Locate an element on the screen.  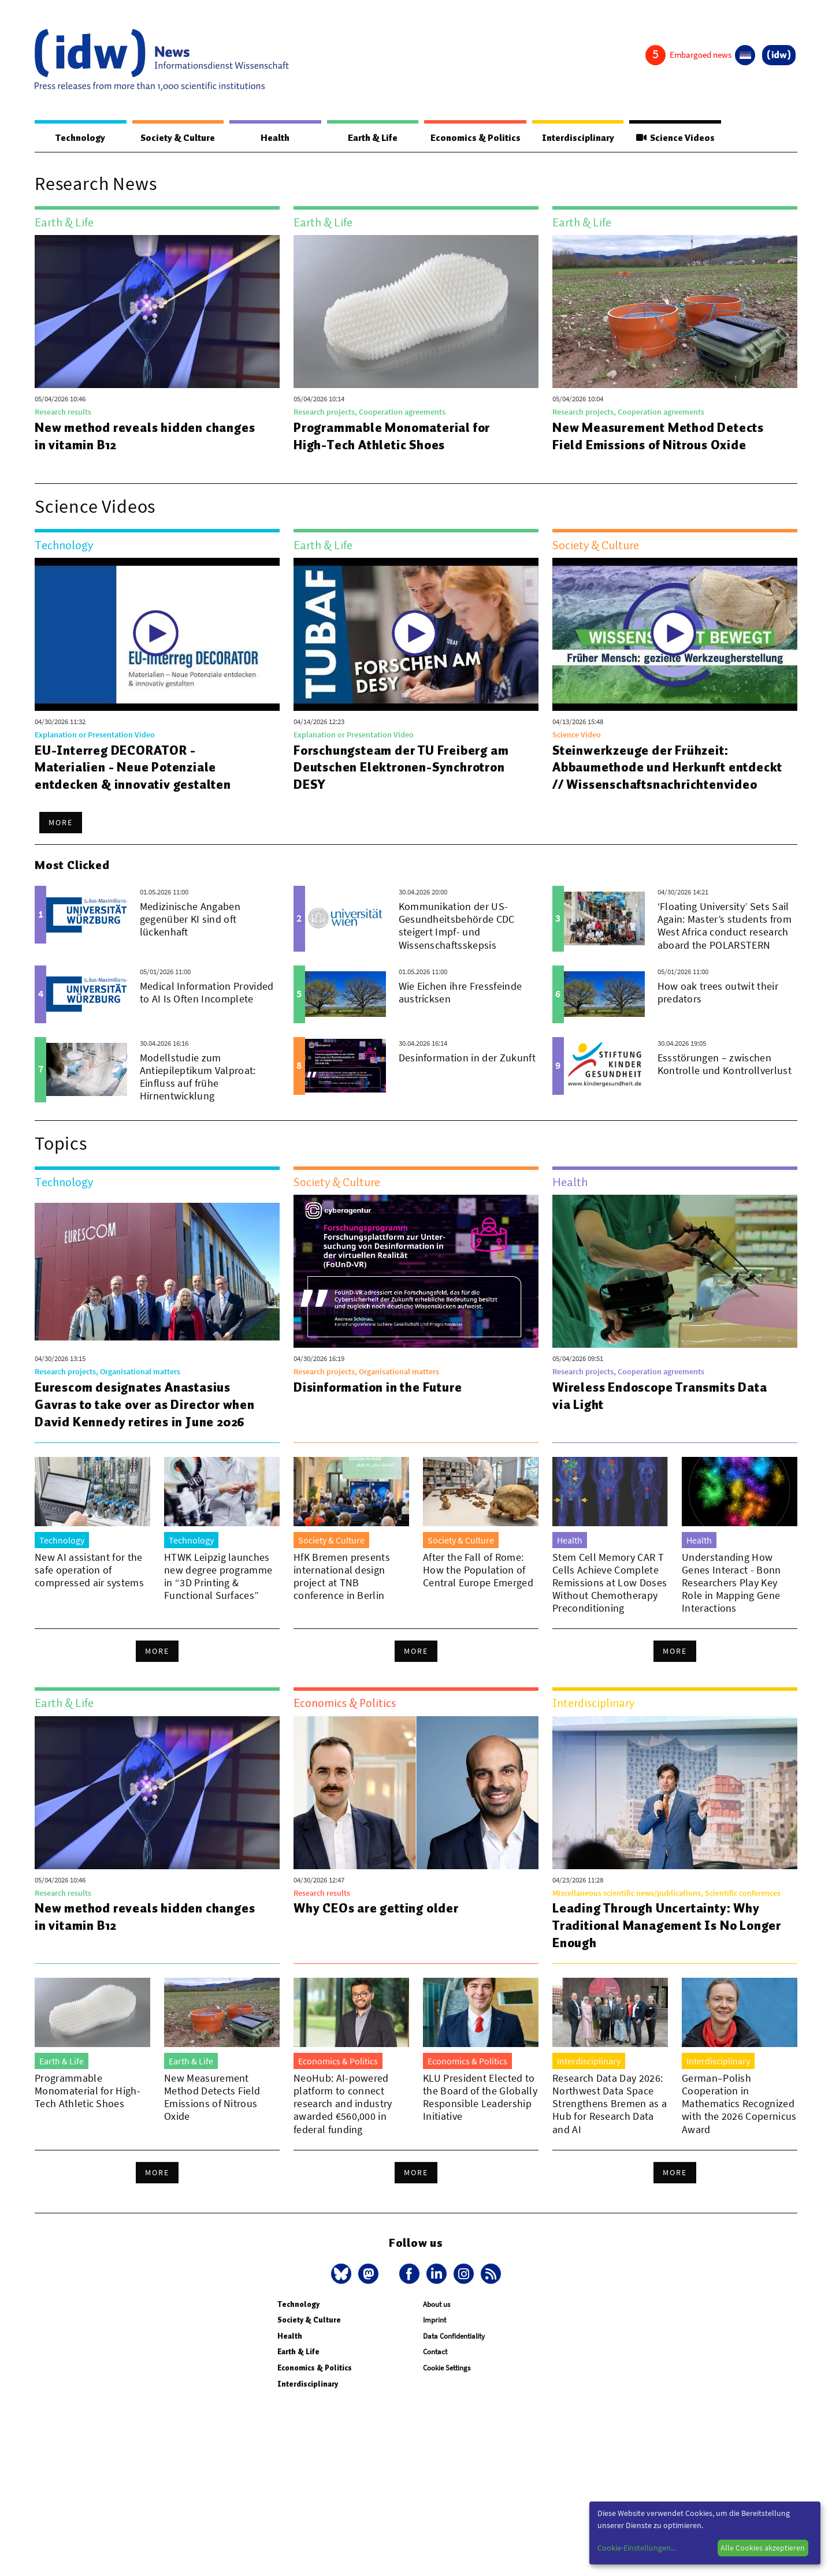
Research Data Day 2026: Northwest Data Space Strengthens Bremen as a Hub for Research Data and AI is located at coordinates (609, 2121).